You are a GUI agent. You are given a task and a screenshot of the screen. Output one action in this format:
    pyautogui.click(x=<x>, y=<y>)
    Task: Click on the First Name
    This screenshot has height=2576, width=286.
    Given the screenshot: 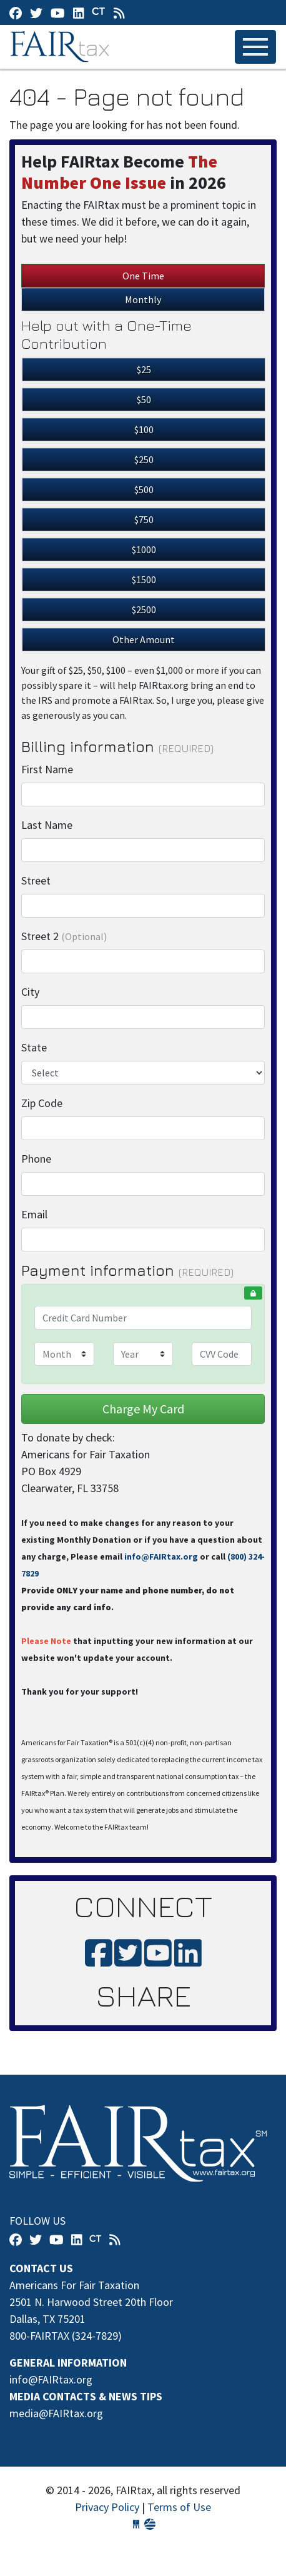 What is the action you would take?
    pyautogui.click(x=47, y=769)
    